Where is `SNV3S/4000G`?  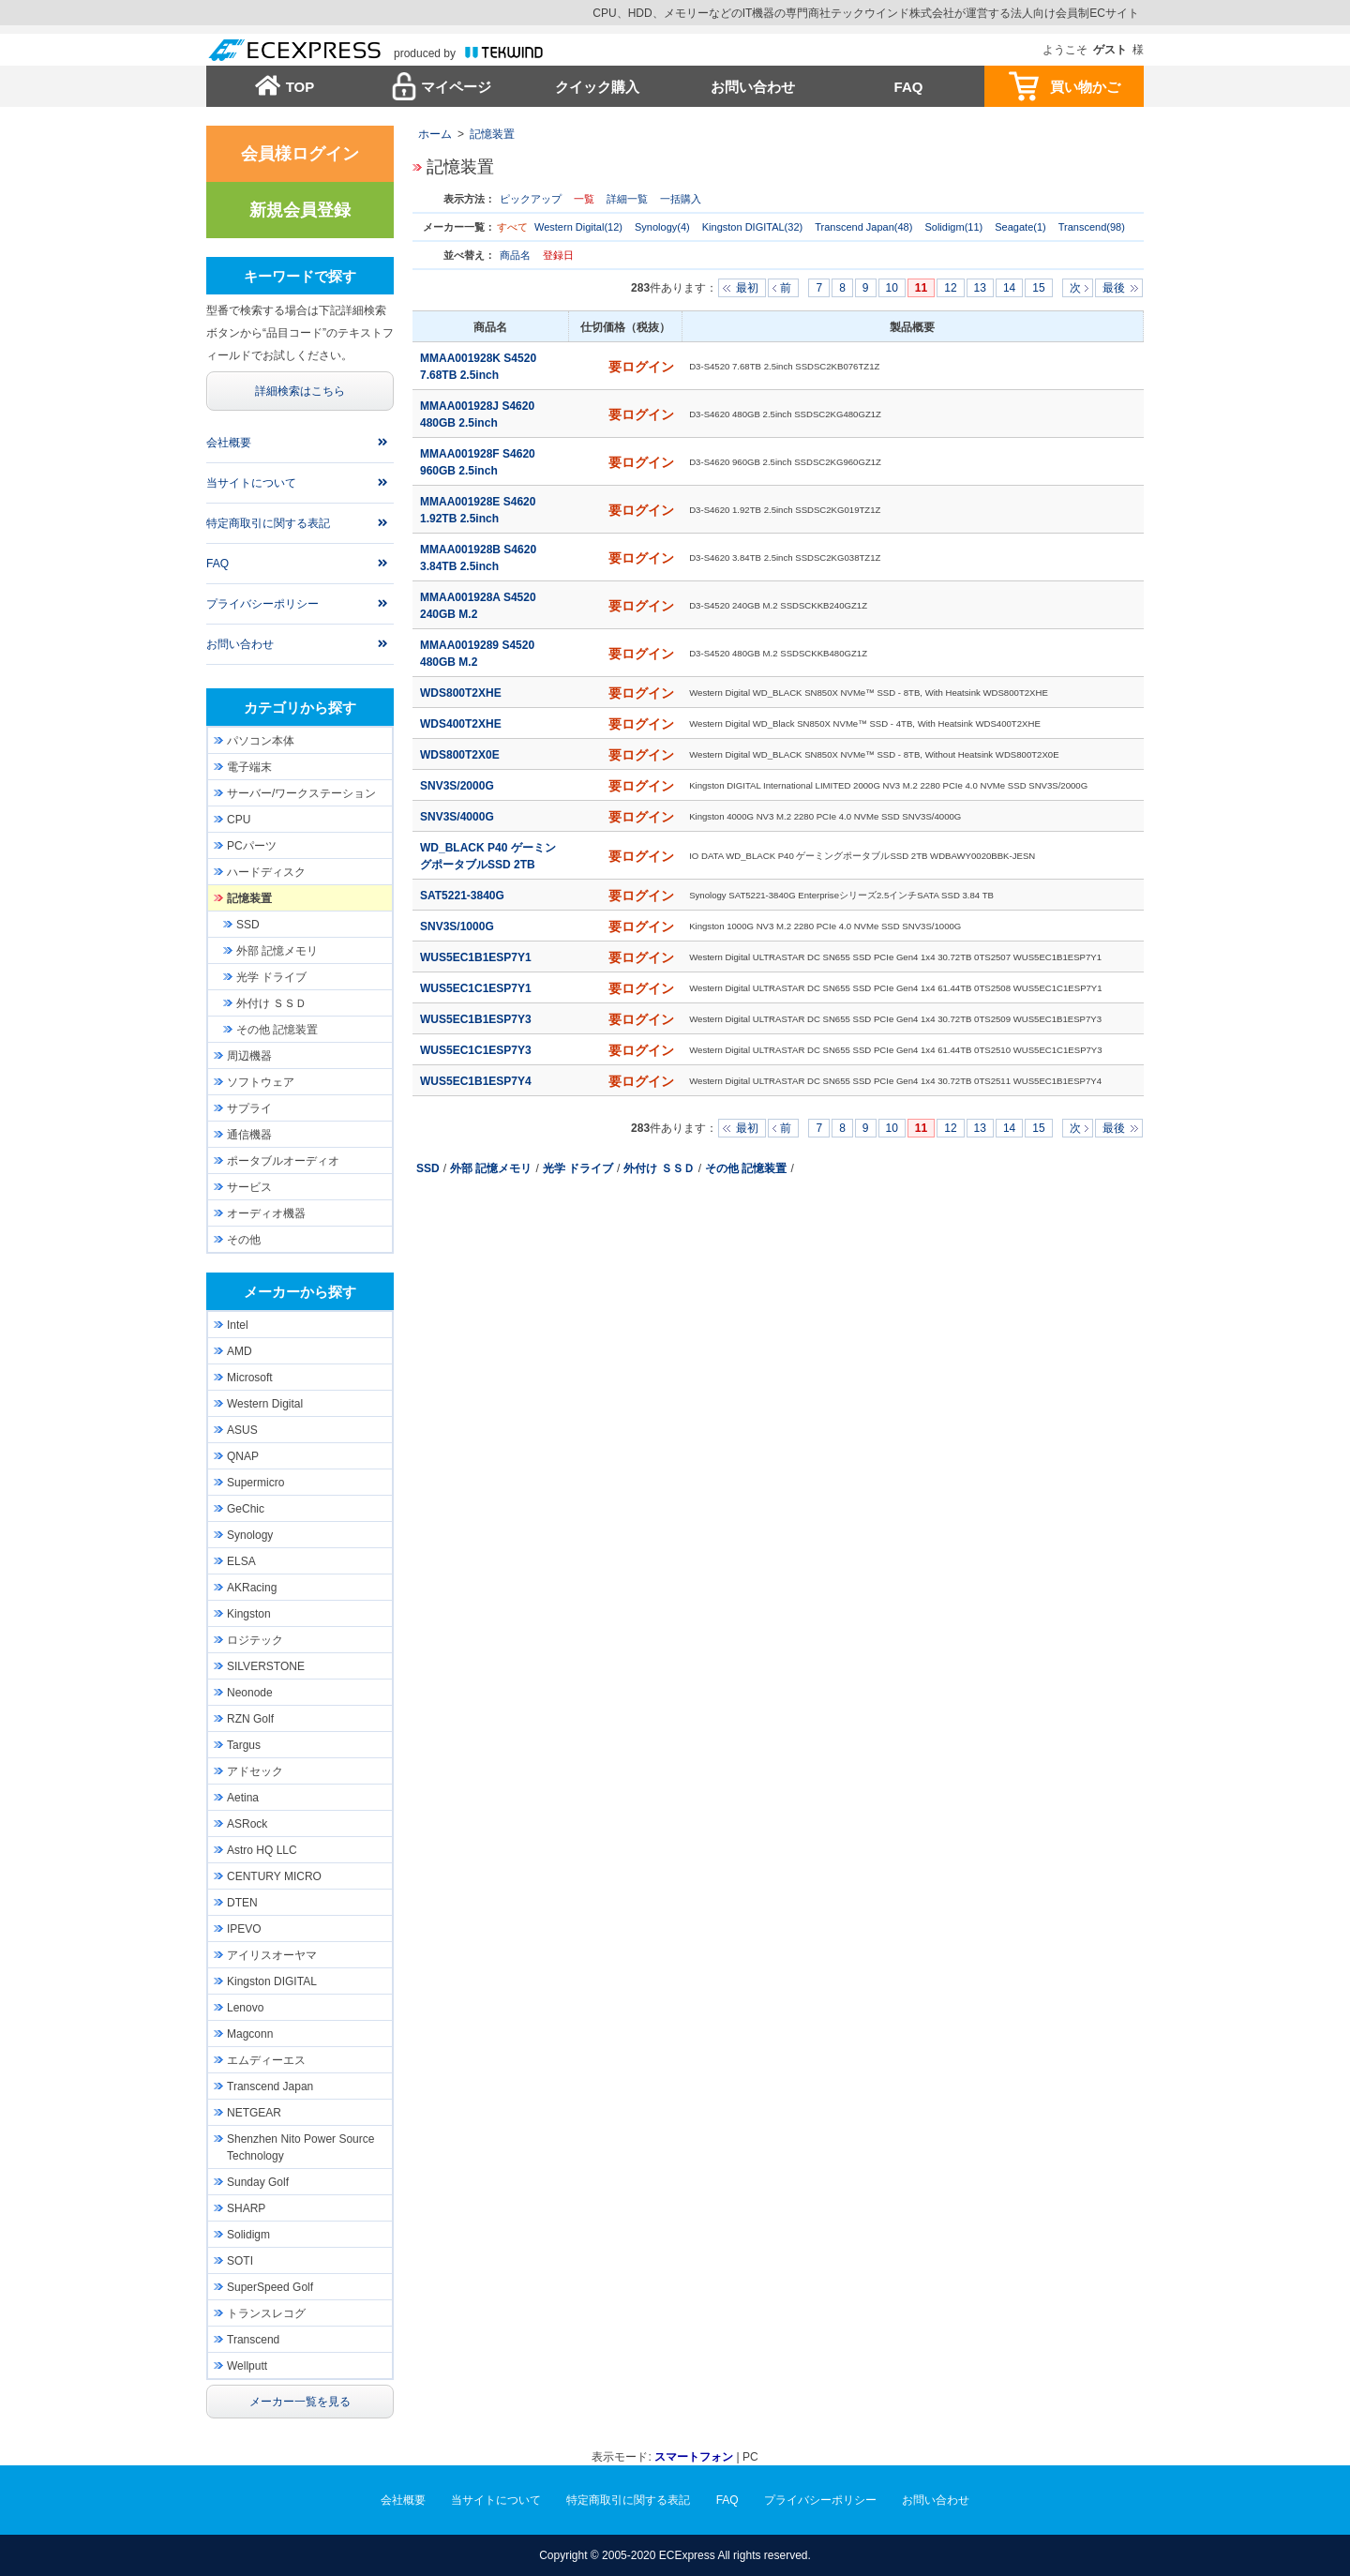
SNV3S/4000G is located at coordinates (458, 816).